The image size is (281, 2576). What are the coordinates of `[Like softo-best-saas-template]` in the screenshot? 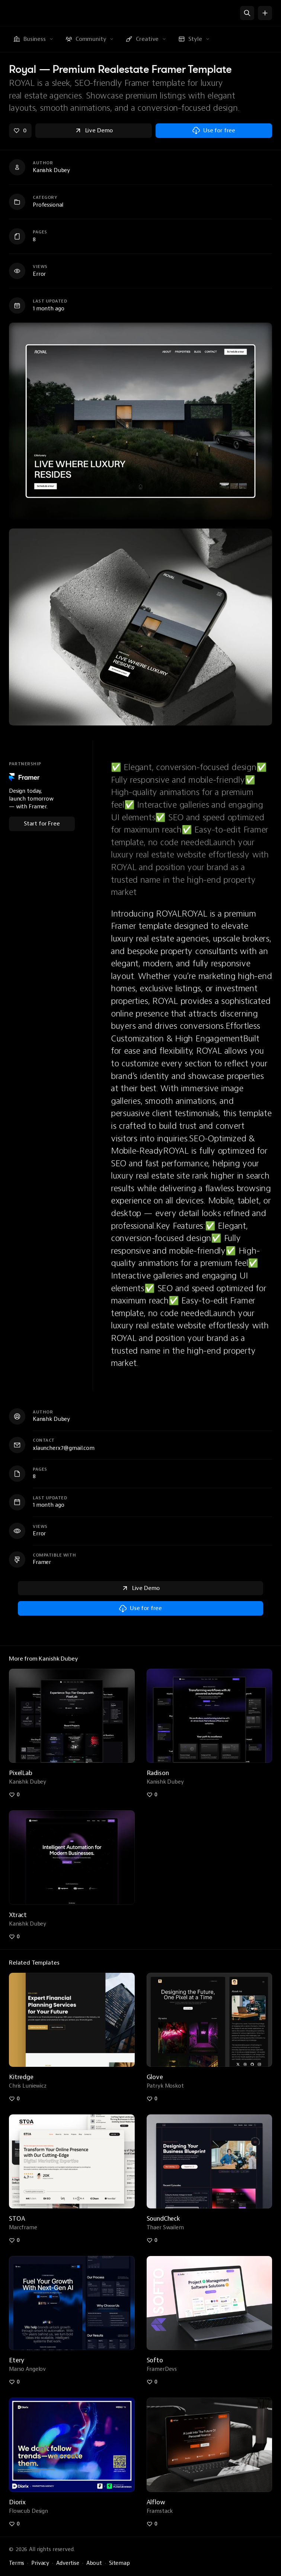 It's located at (152, 2382).